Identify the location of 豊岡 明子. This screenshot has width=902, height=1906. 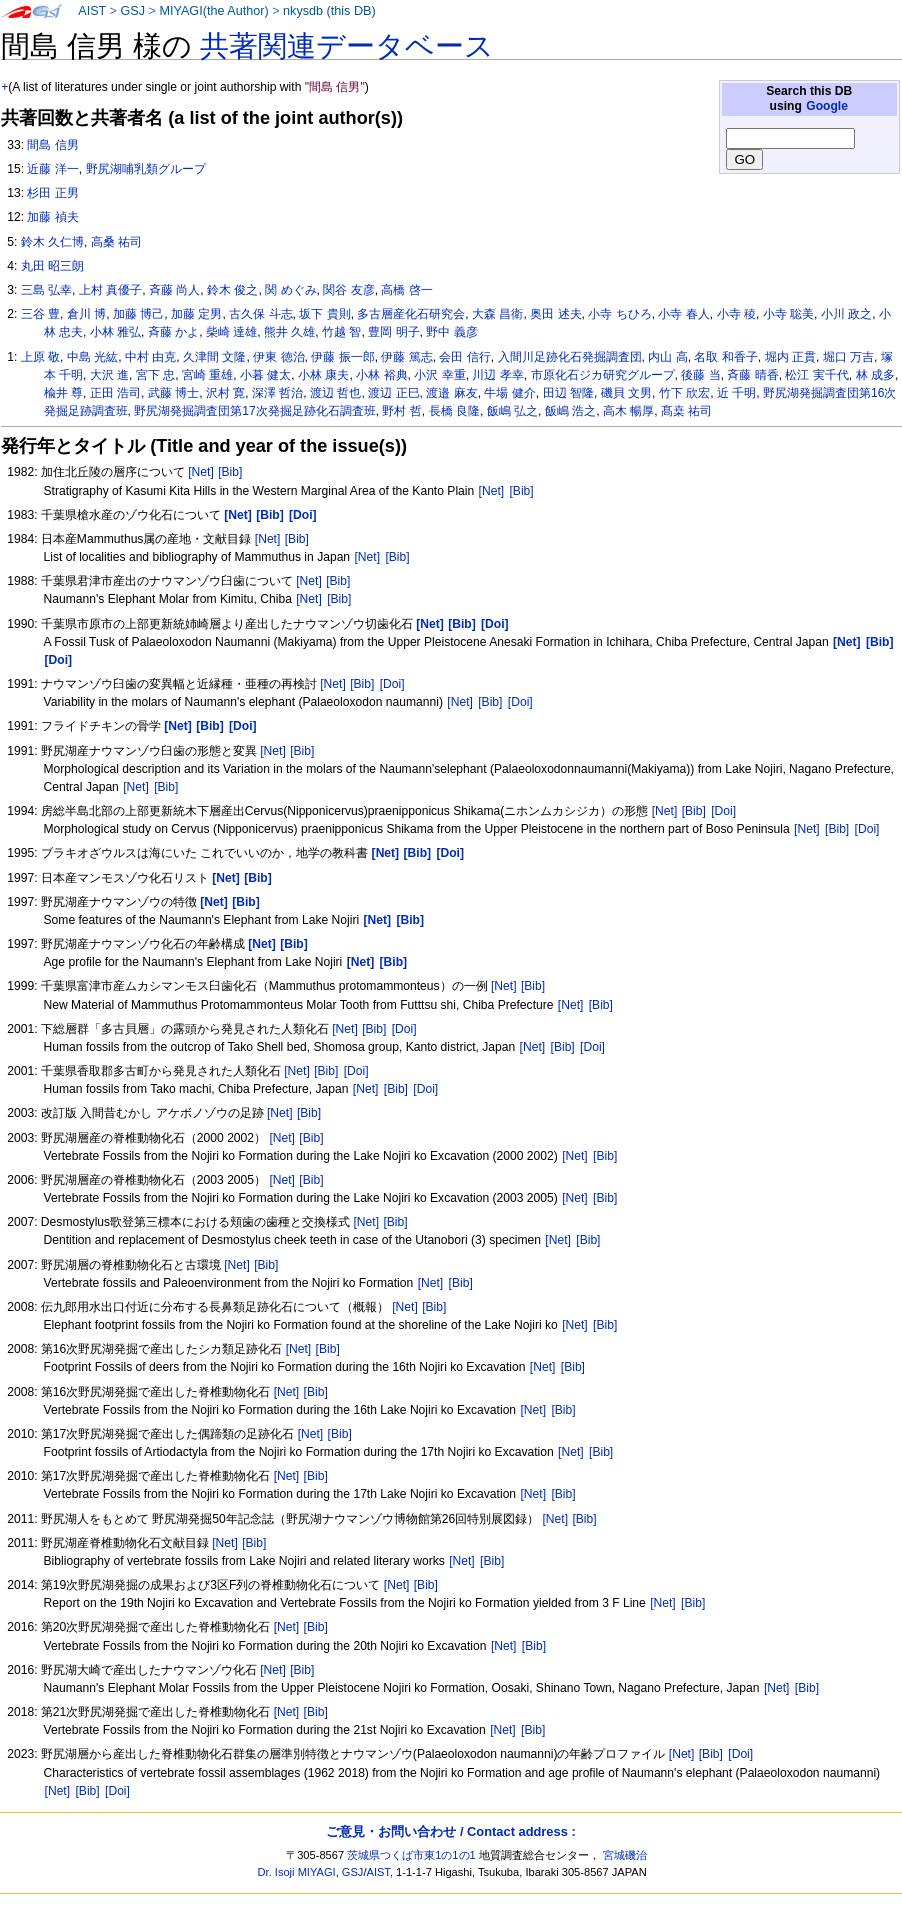
(393, 332).